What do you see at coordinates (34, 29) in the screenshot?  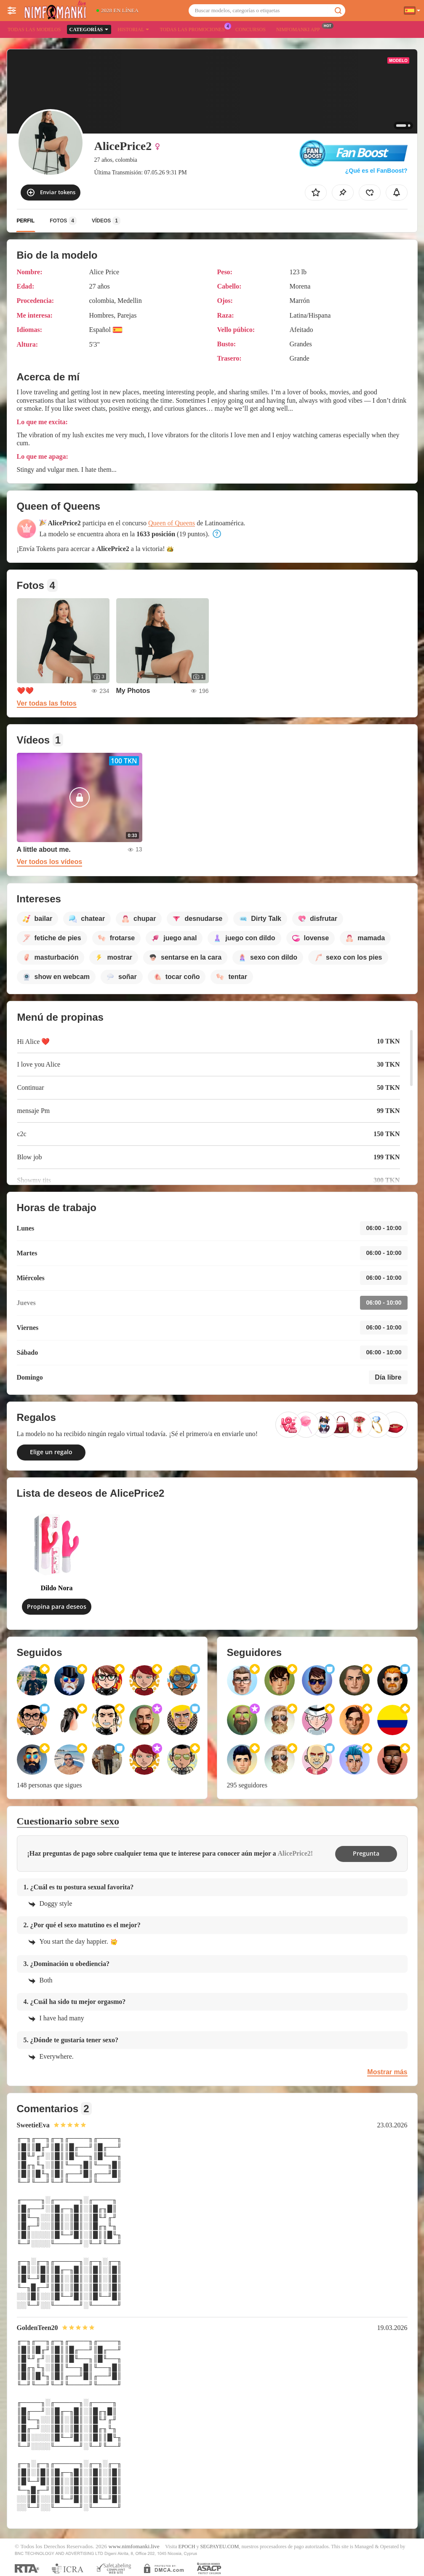 I see `Todas las modelos` at bounding box center [34, 29].